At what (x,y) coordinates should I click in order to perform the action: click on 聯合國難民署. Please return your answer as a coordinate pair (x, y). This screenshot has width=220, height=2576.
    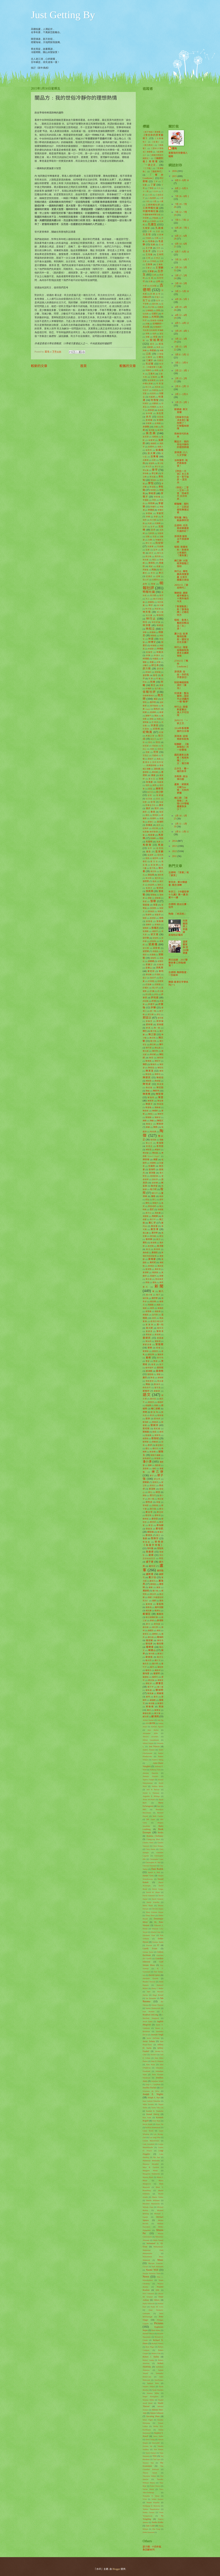
    Looking at the image, I should click on (152, 1617).